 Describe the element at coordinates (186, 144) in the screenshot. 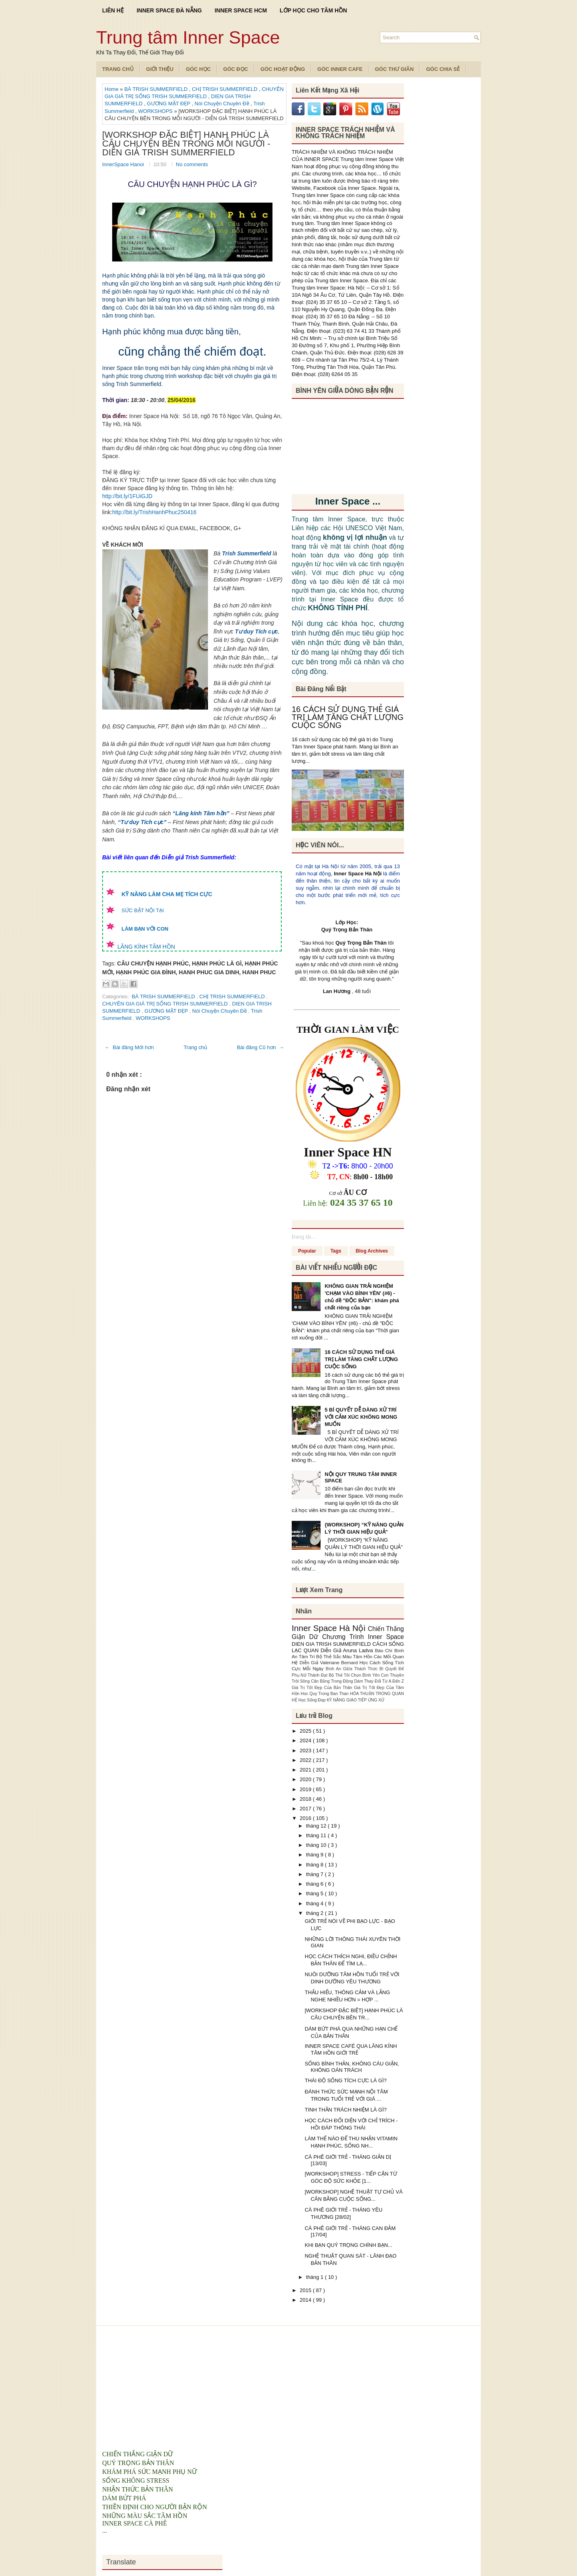

I see `[WORKSHOP ĐẶC BIỆT] HẠNH PHÚC LÀ CÂU CHUYỆN BÊN TRONG MỖI NGƯỜI - DIỄN GIẢ TRISH SUMMERFIELD` at that location.